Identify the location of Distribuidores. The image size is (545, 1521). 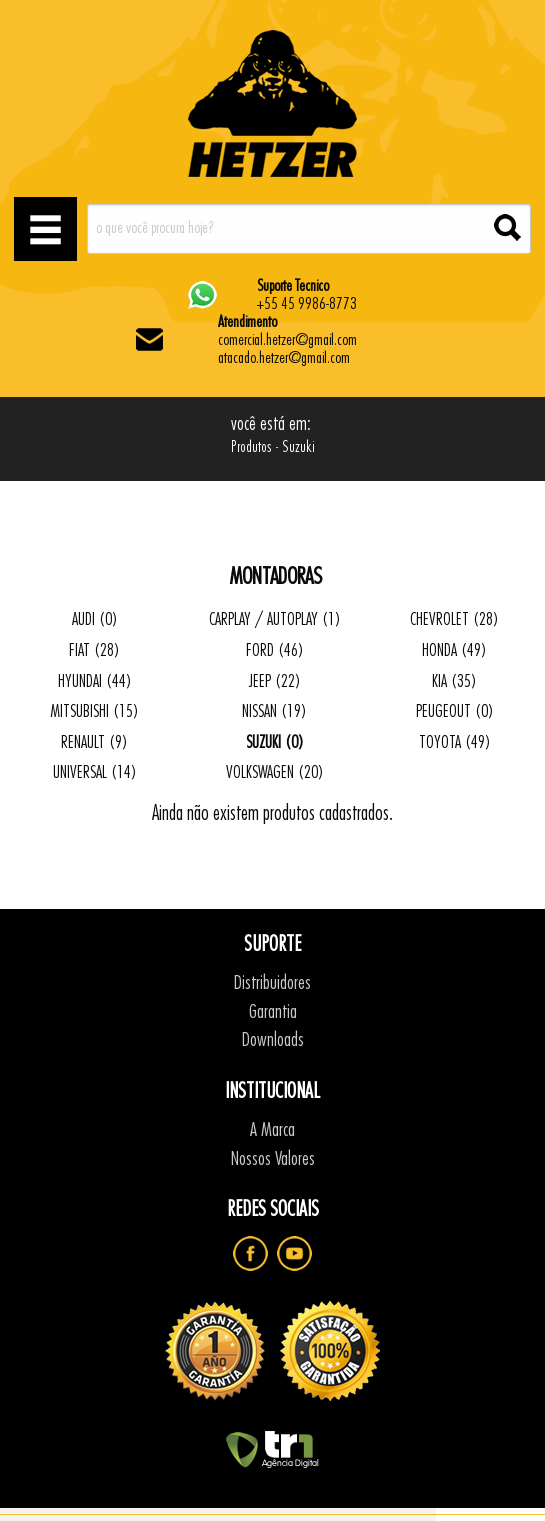
(272, 983).